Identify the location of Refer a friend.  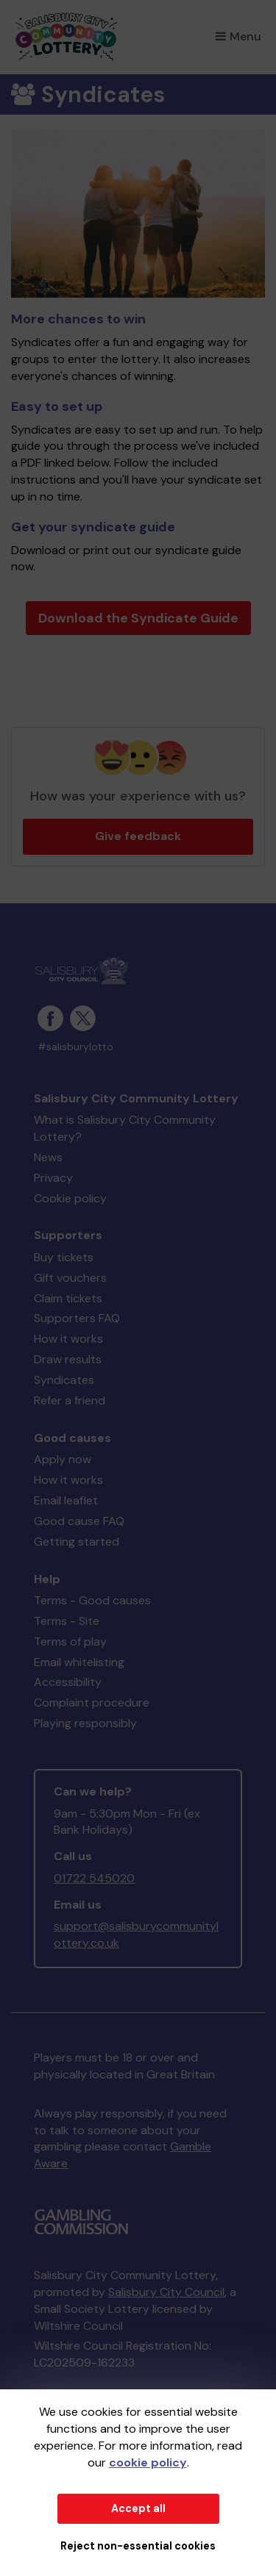
(69, 1400).